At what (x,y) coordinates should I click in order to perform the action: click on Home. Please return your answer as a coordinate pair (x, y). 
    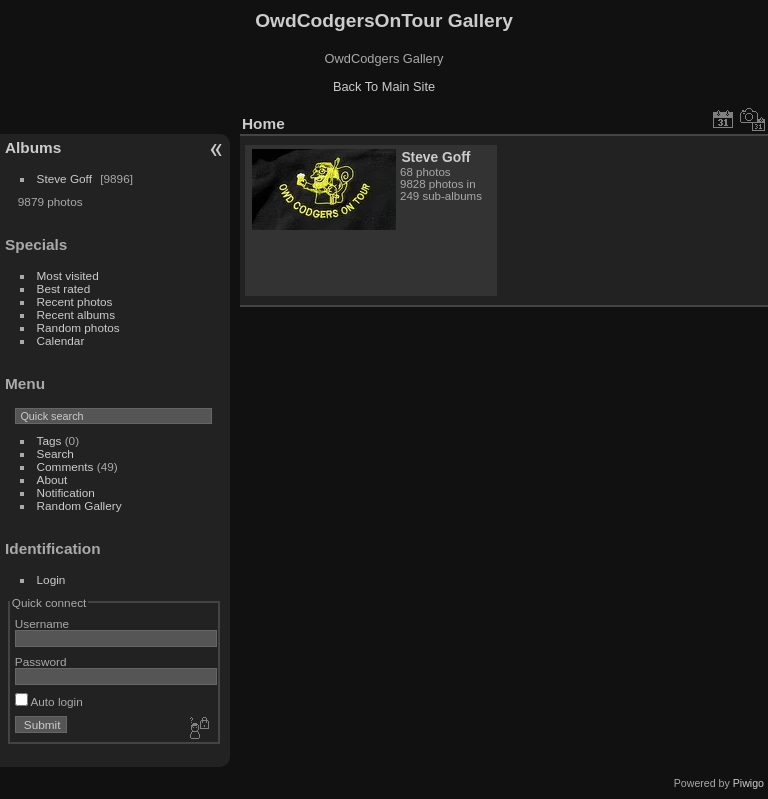
    Looking at the image, I should click on (263, 123).